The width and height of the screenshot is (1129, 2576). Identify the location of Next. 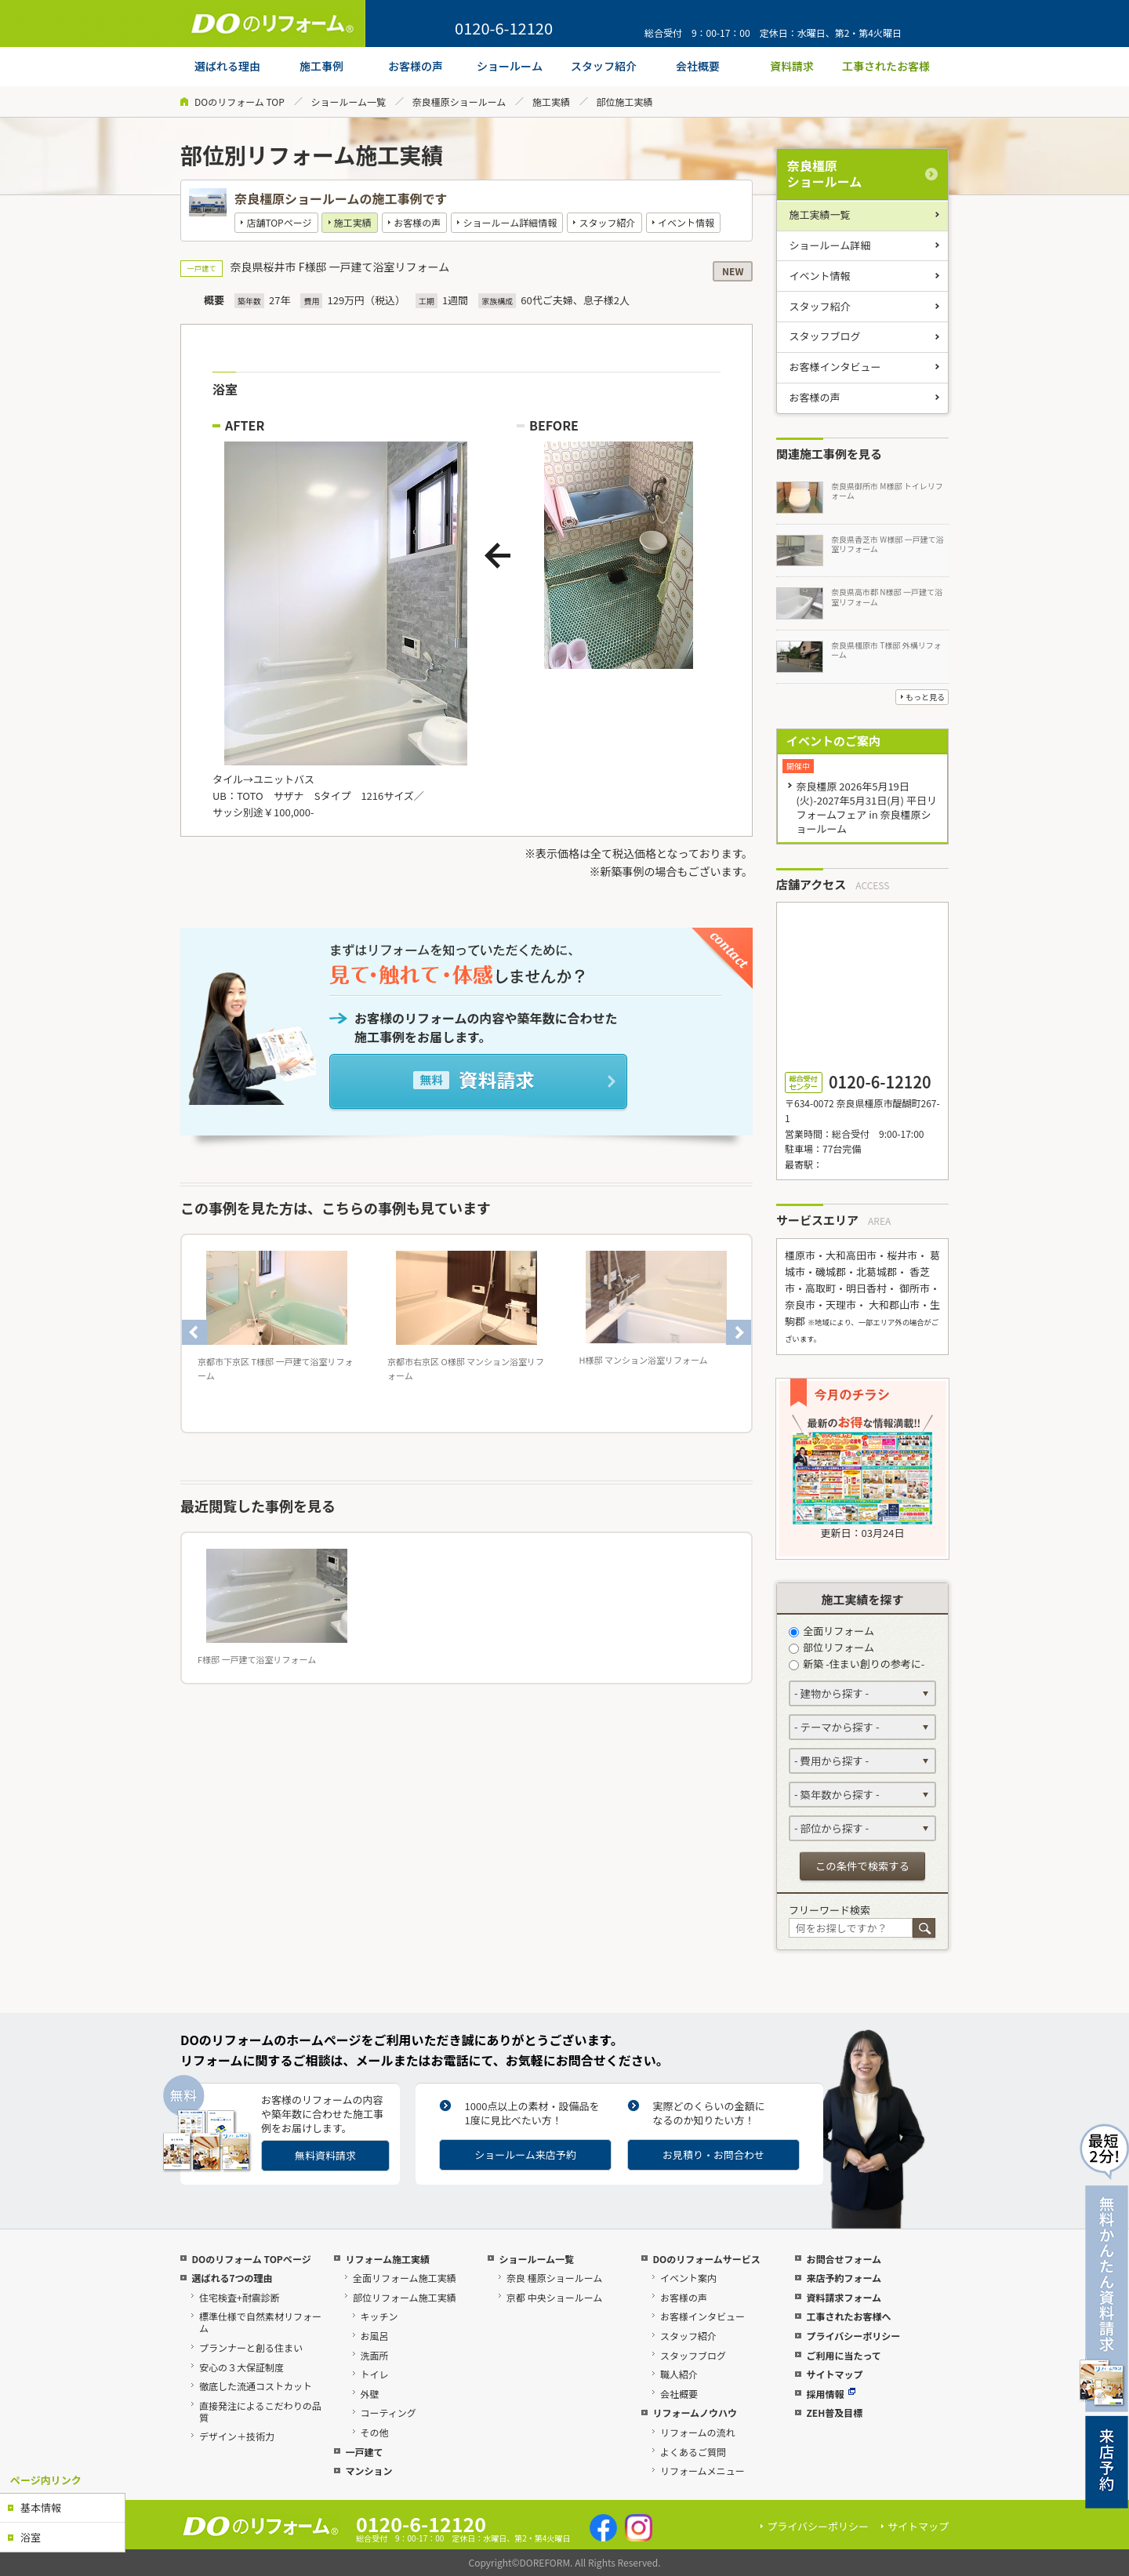
(738, 1332).